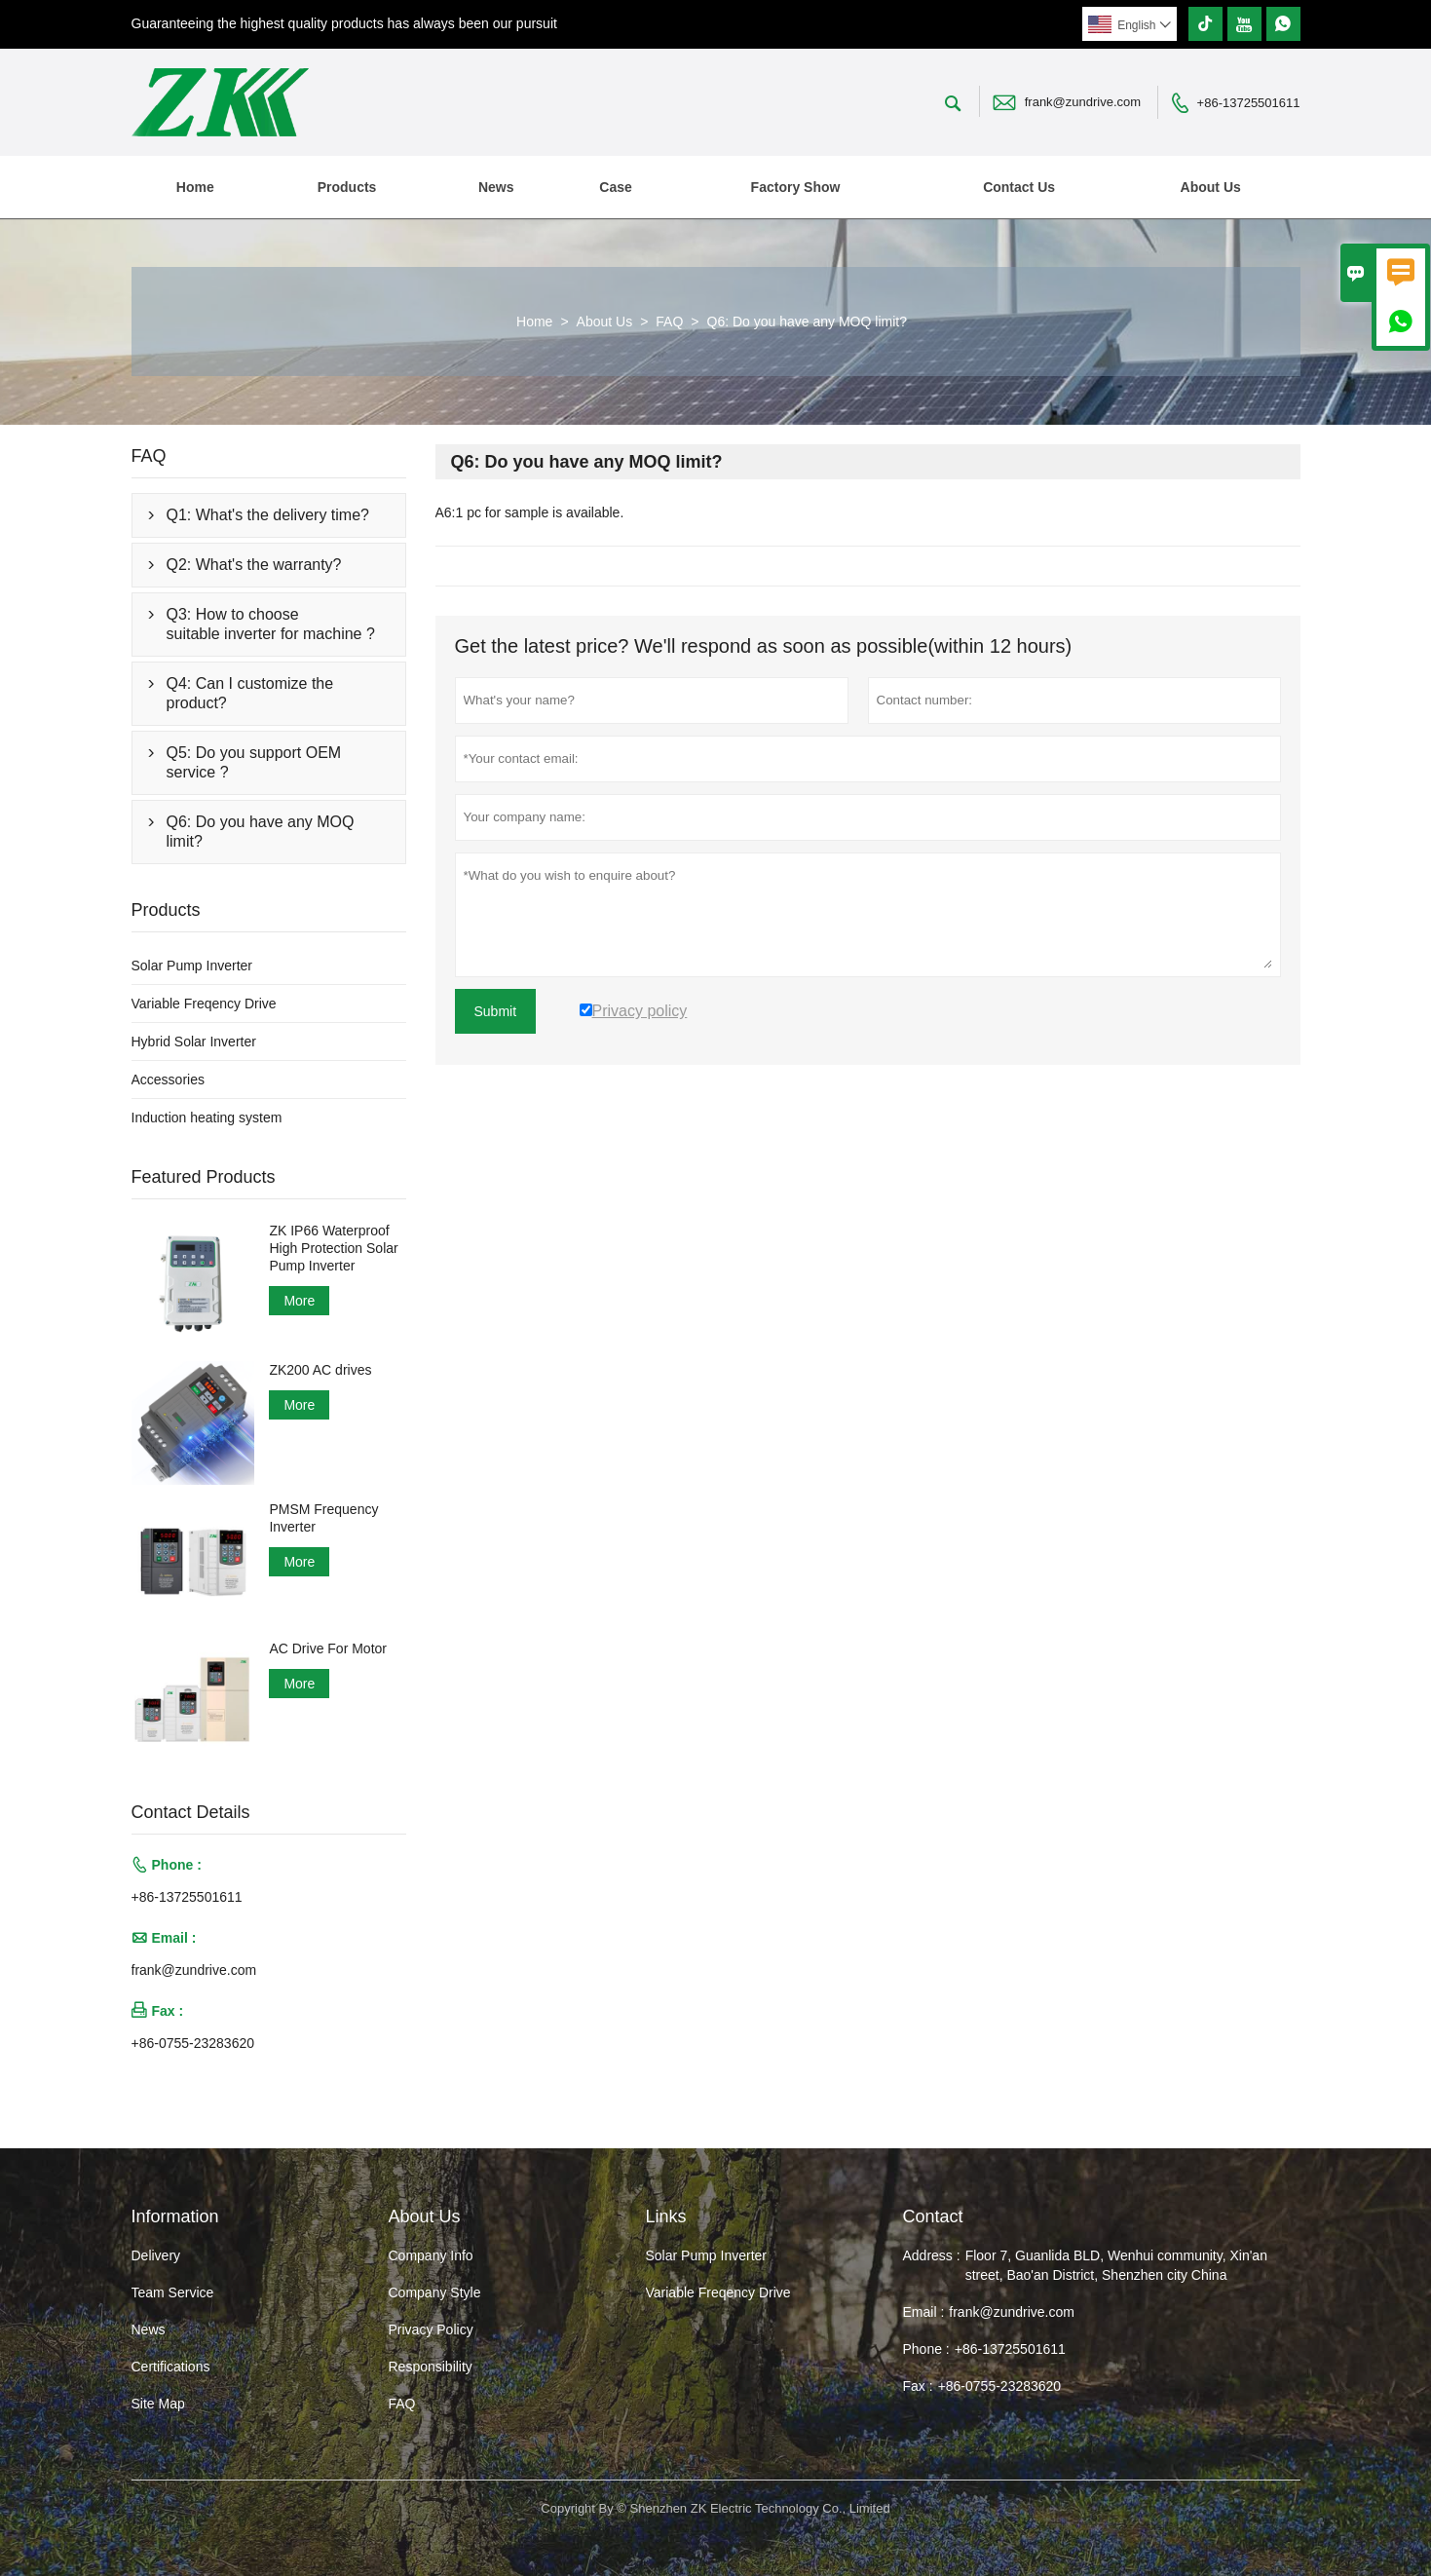  I want to click on Company Style, so click(435, 2292).